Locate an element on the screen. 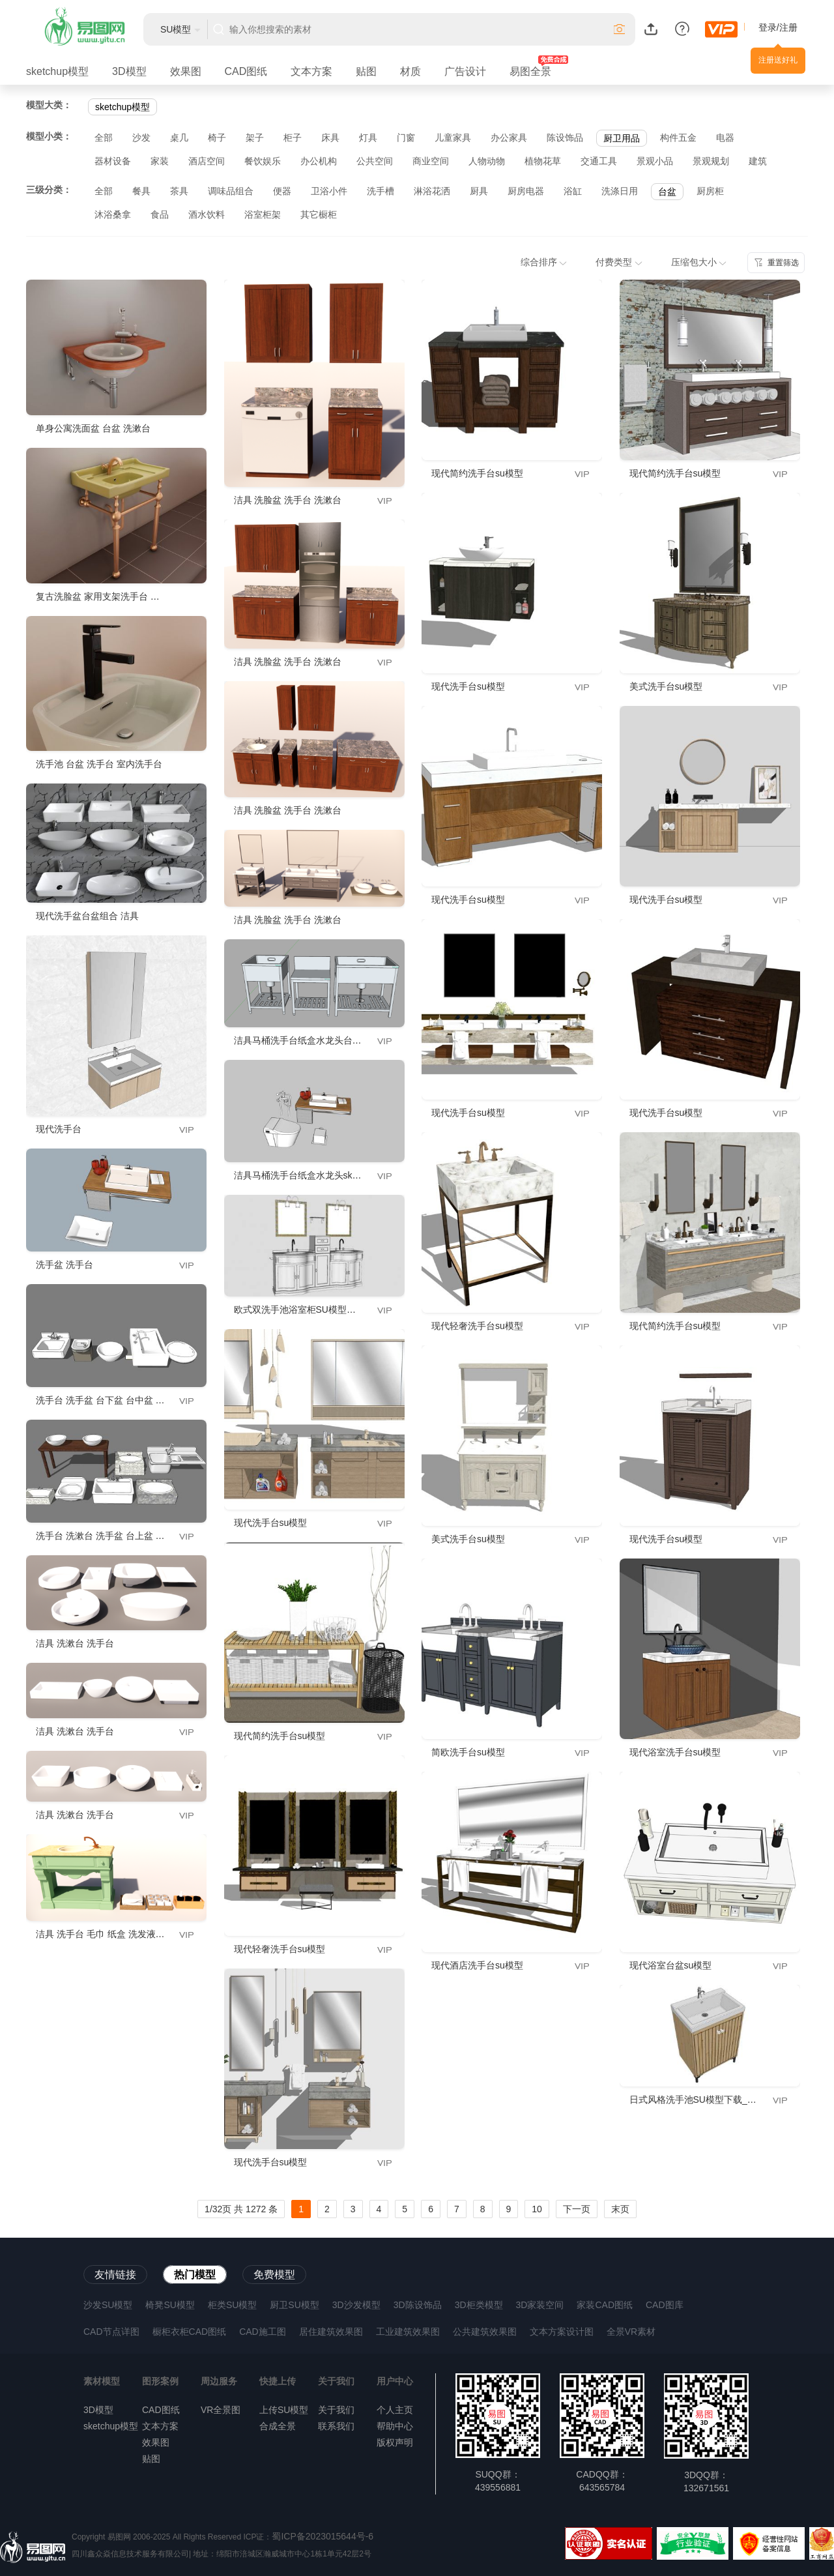 The height and width of the screenshot is (2576, 834). 办公家具 is located at coordinates (509, 137).